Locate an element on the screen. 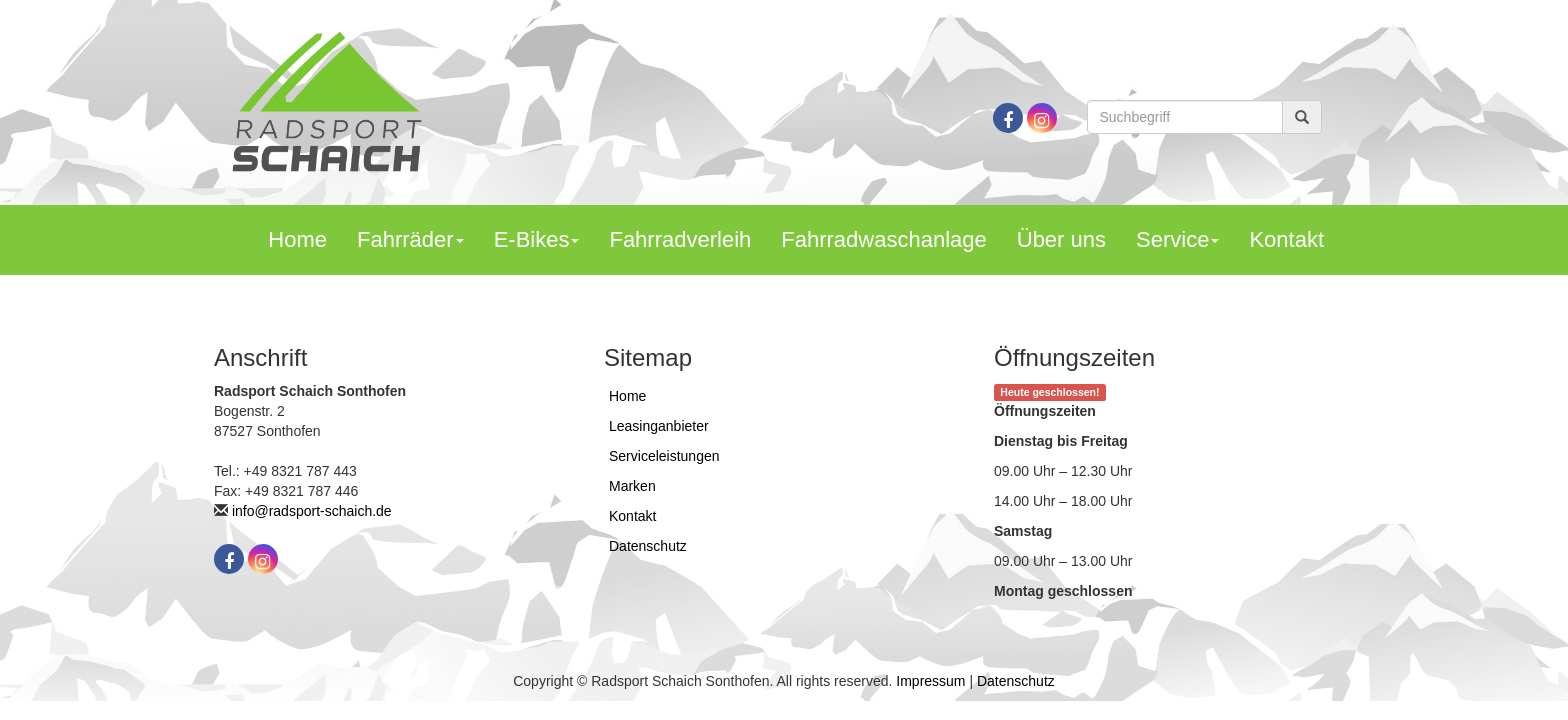 The width and height of the screenshot is (1568, 720). E-Bikes is located at coordinates (537, 239).